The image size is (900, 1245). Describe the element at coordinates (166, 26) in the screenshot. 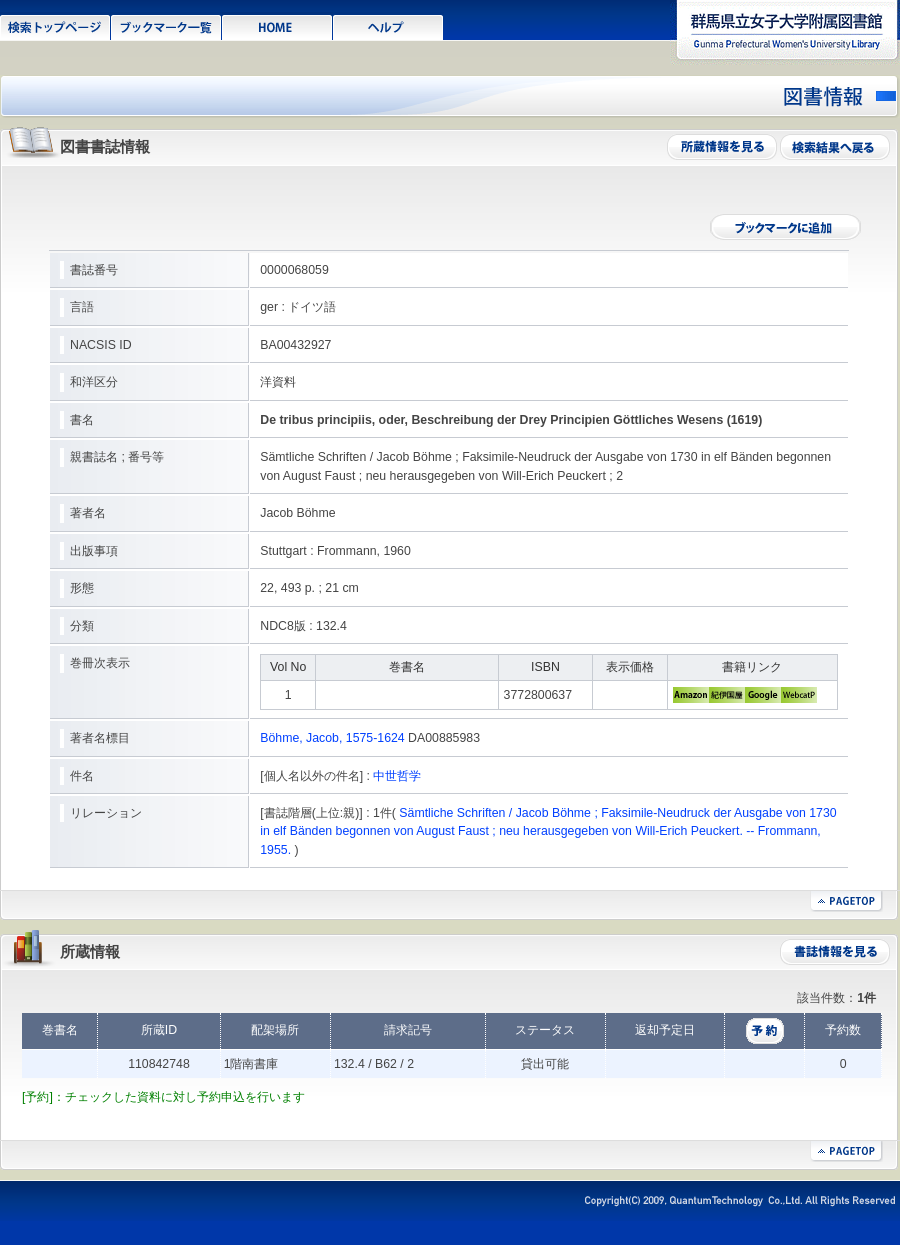

I see `ブックマーク一覧` at that location.